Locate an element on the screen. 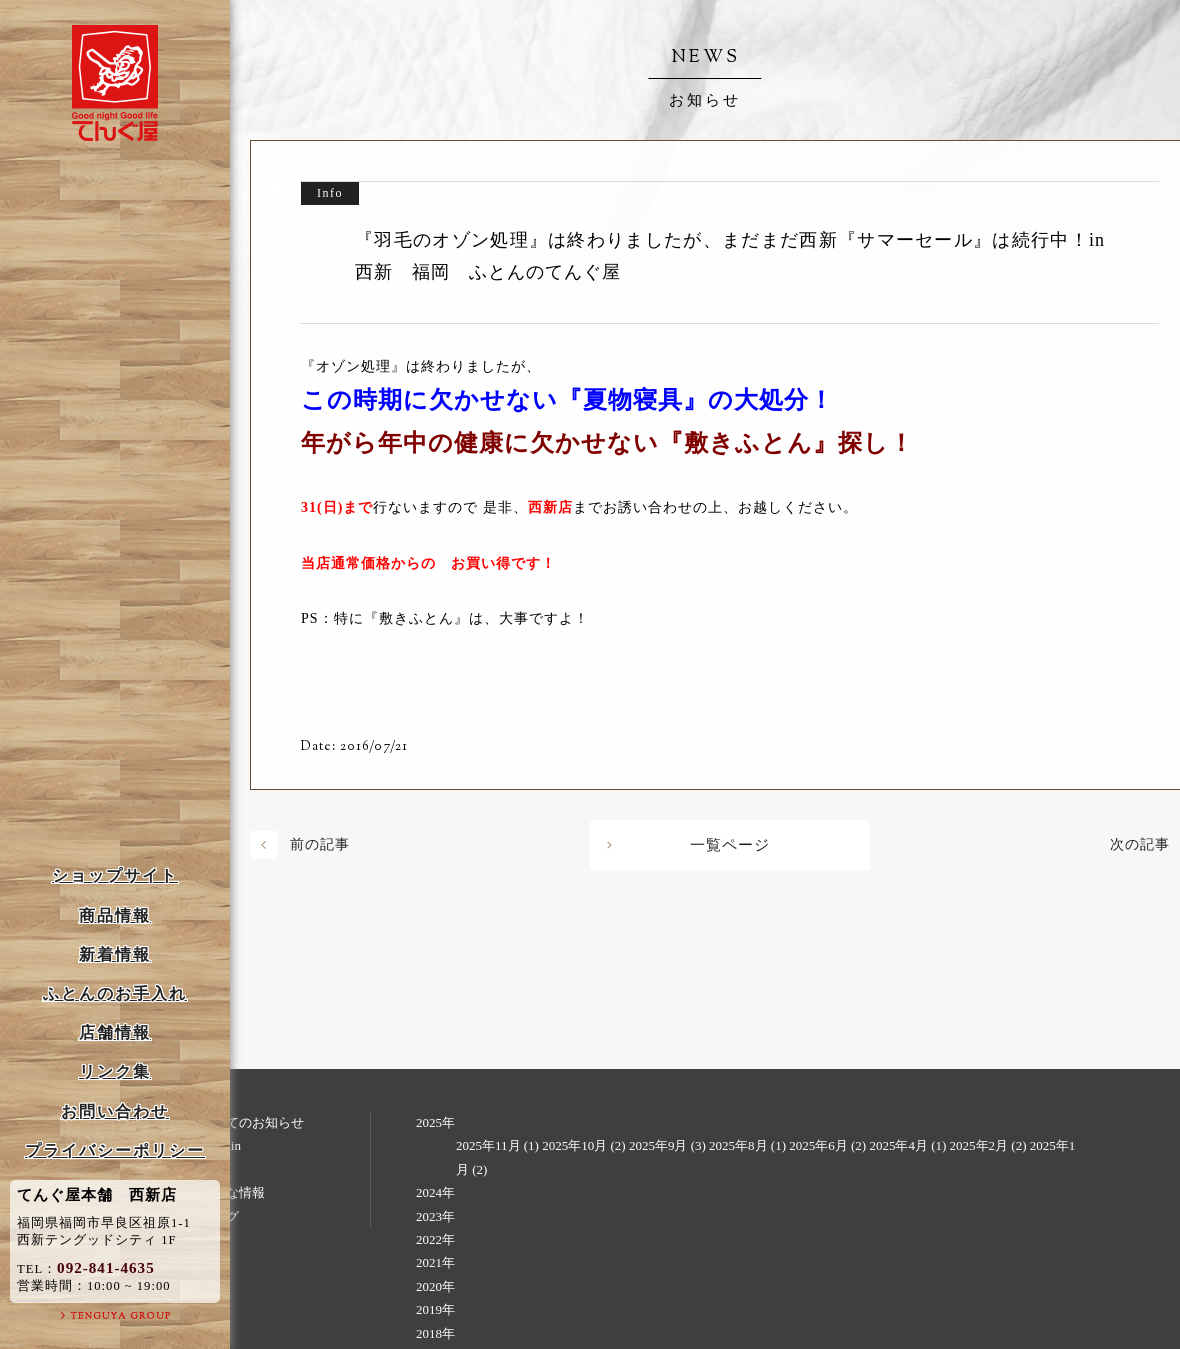 This screenshot has width=1180, height=1349. 2021年 is located at coordinates (435, 1262).